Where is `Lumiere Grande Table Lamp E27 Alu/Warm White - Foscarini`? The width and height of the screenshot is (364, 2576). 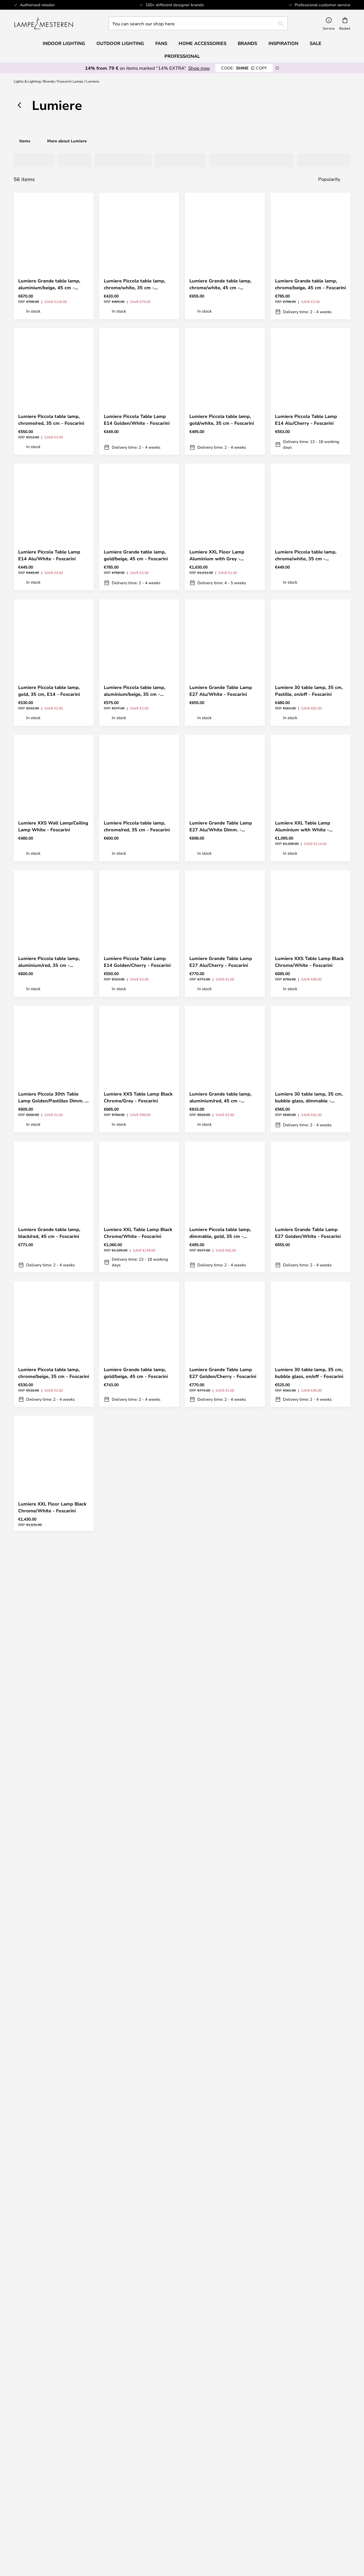 Lumiere Grande Table Lamp E27 Alu/Warm White - Foscarini is located at coordinates (306, 1507).